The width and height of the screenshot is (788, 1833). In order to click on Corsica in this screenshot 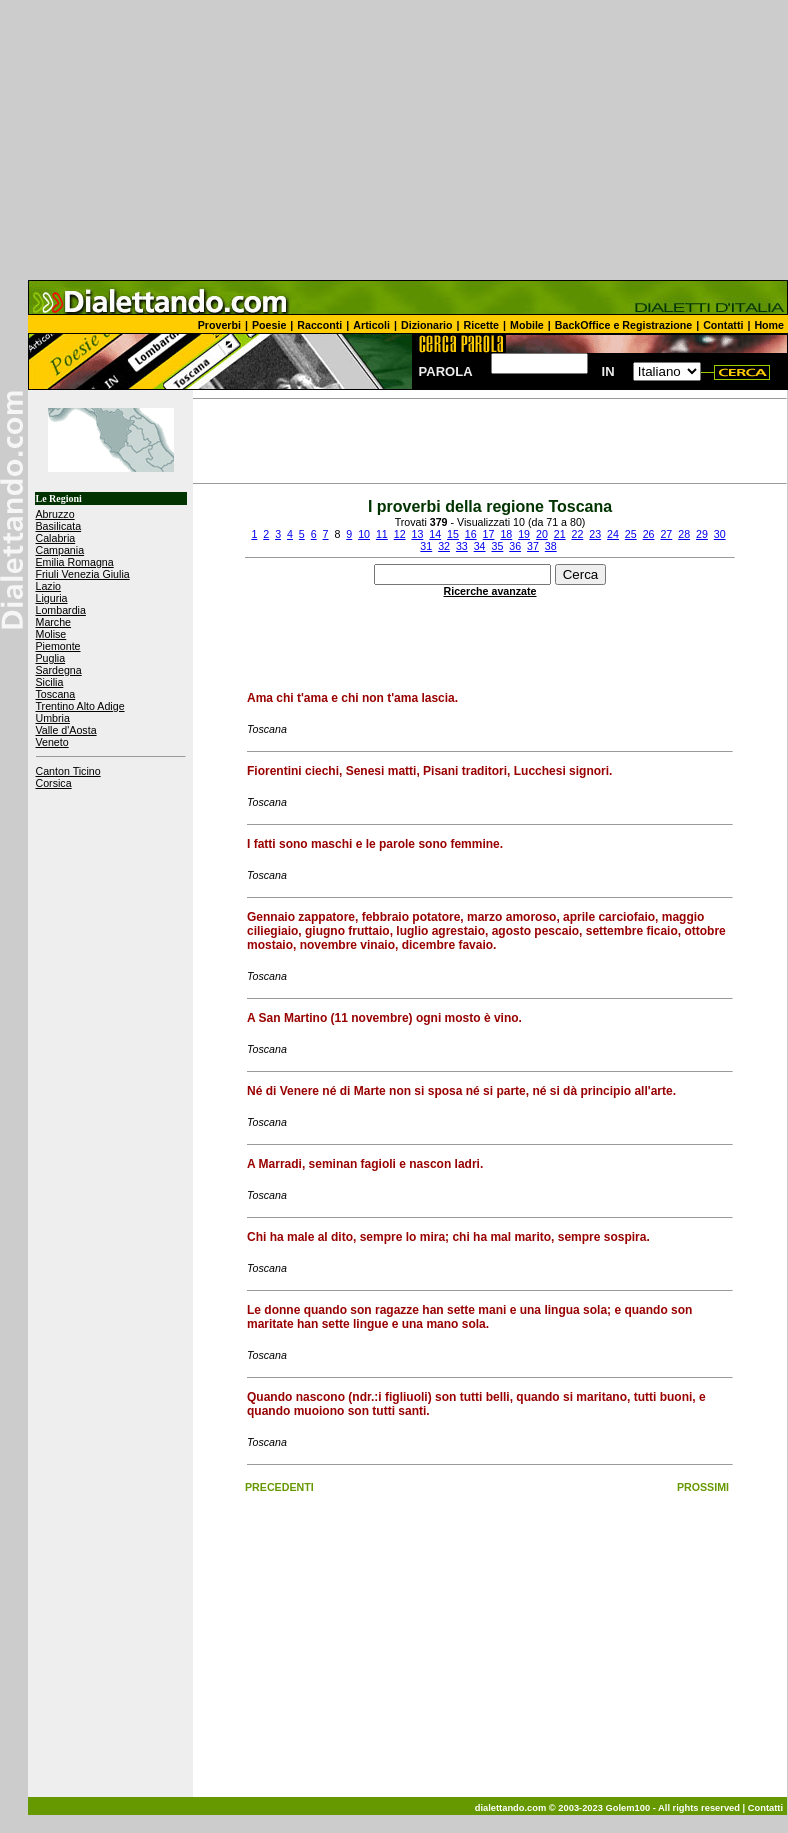, I will do `click(54, 783)`.